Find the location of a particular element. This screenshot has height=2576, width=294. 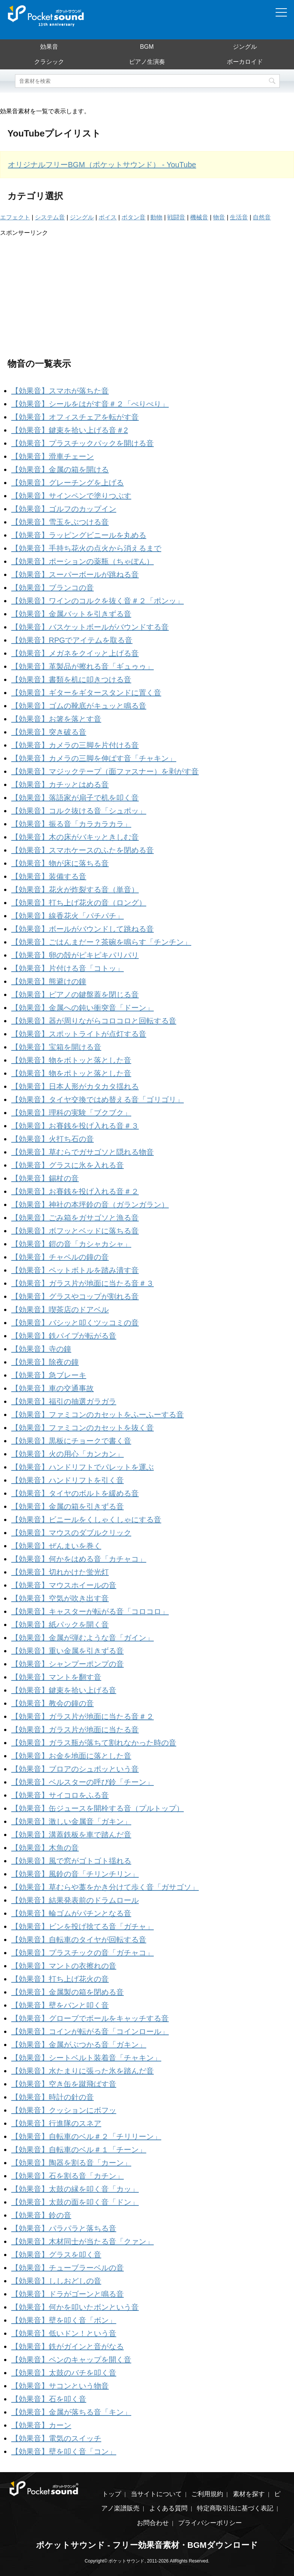

【効果音】革製品が擦れる音「ギュゥゥ」 is located at coordinates (82, 666).